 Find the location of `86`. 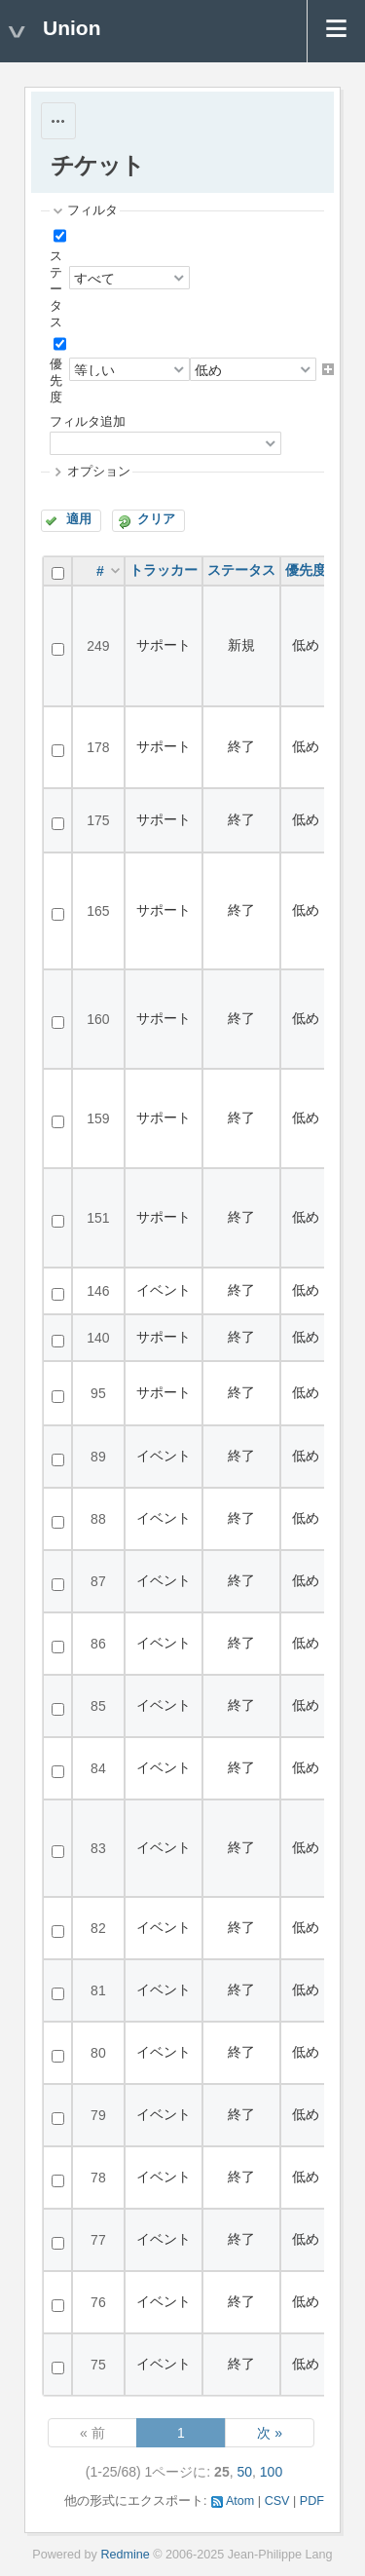

86 is located at coordinates (98, 1643).